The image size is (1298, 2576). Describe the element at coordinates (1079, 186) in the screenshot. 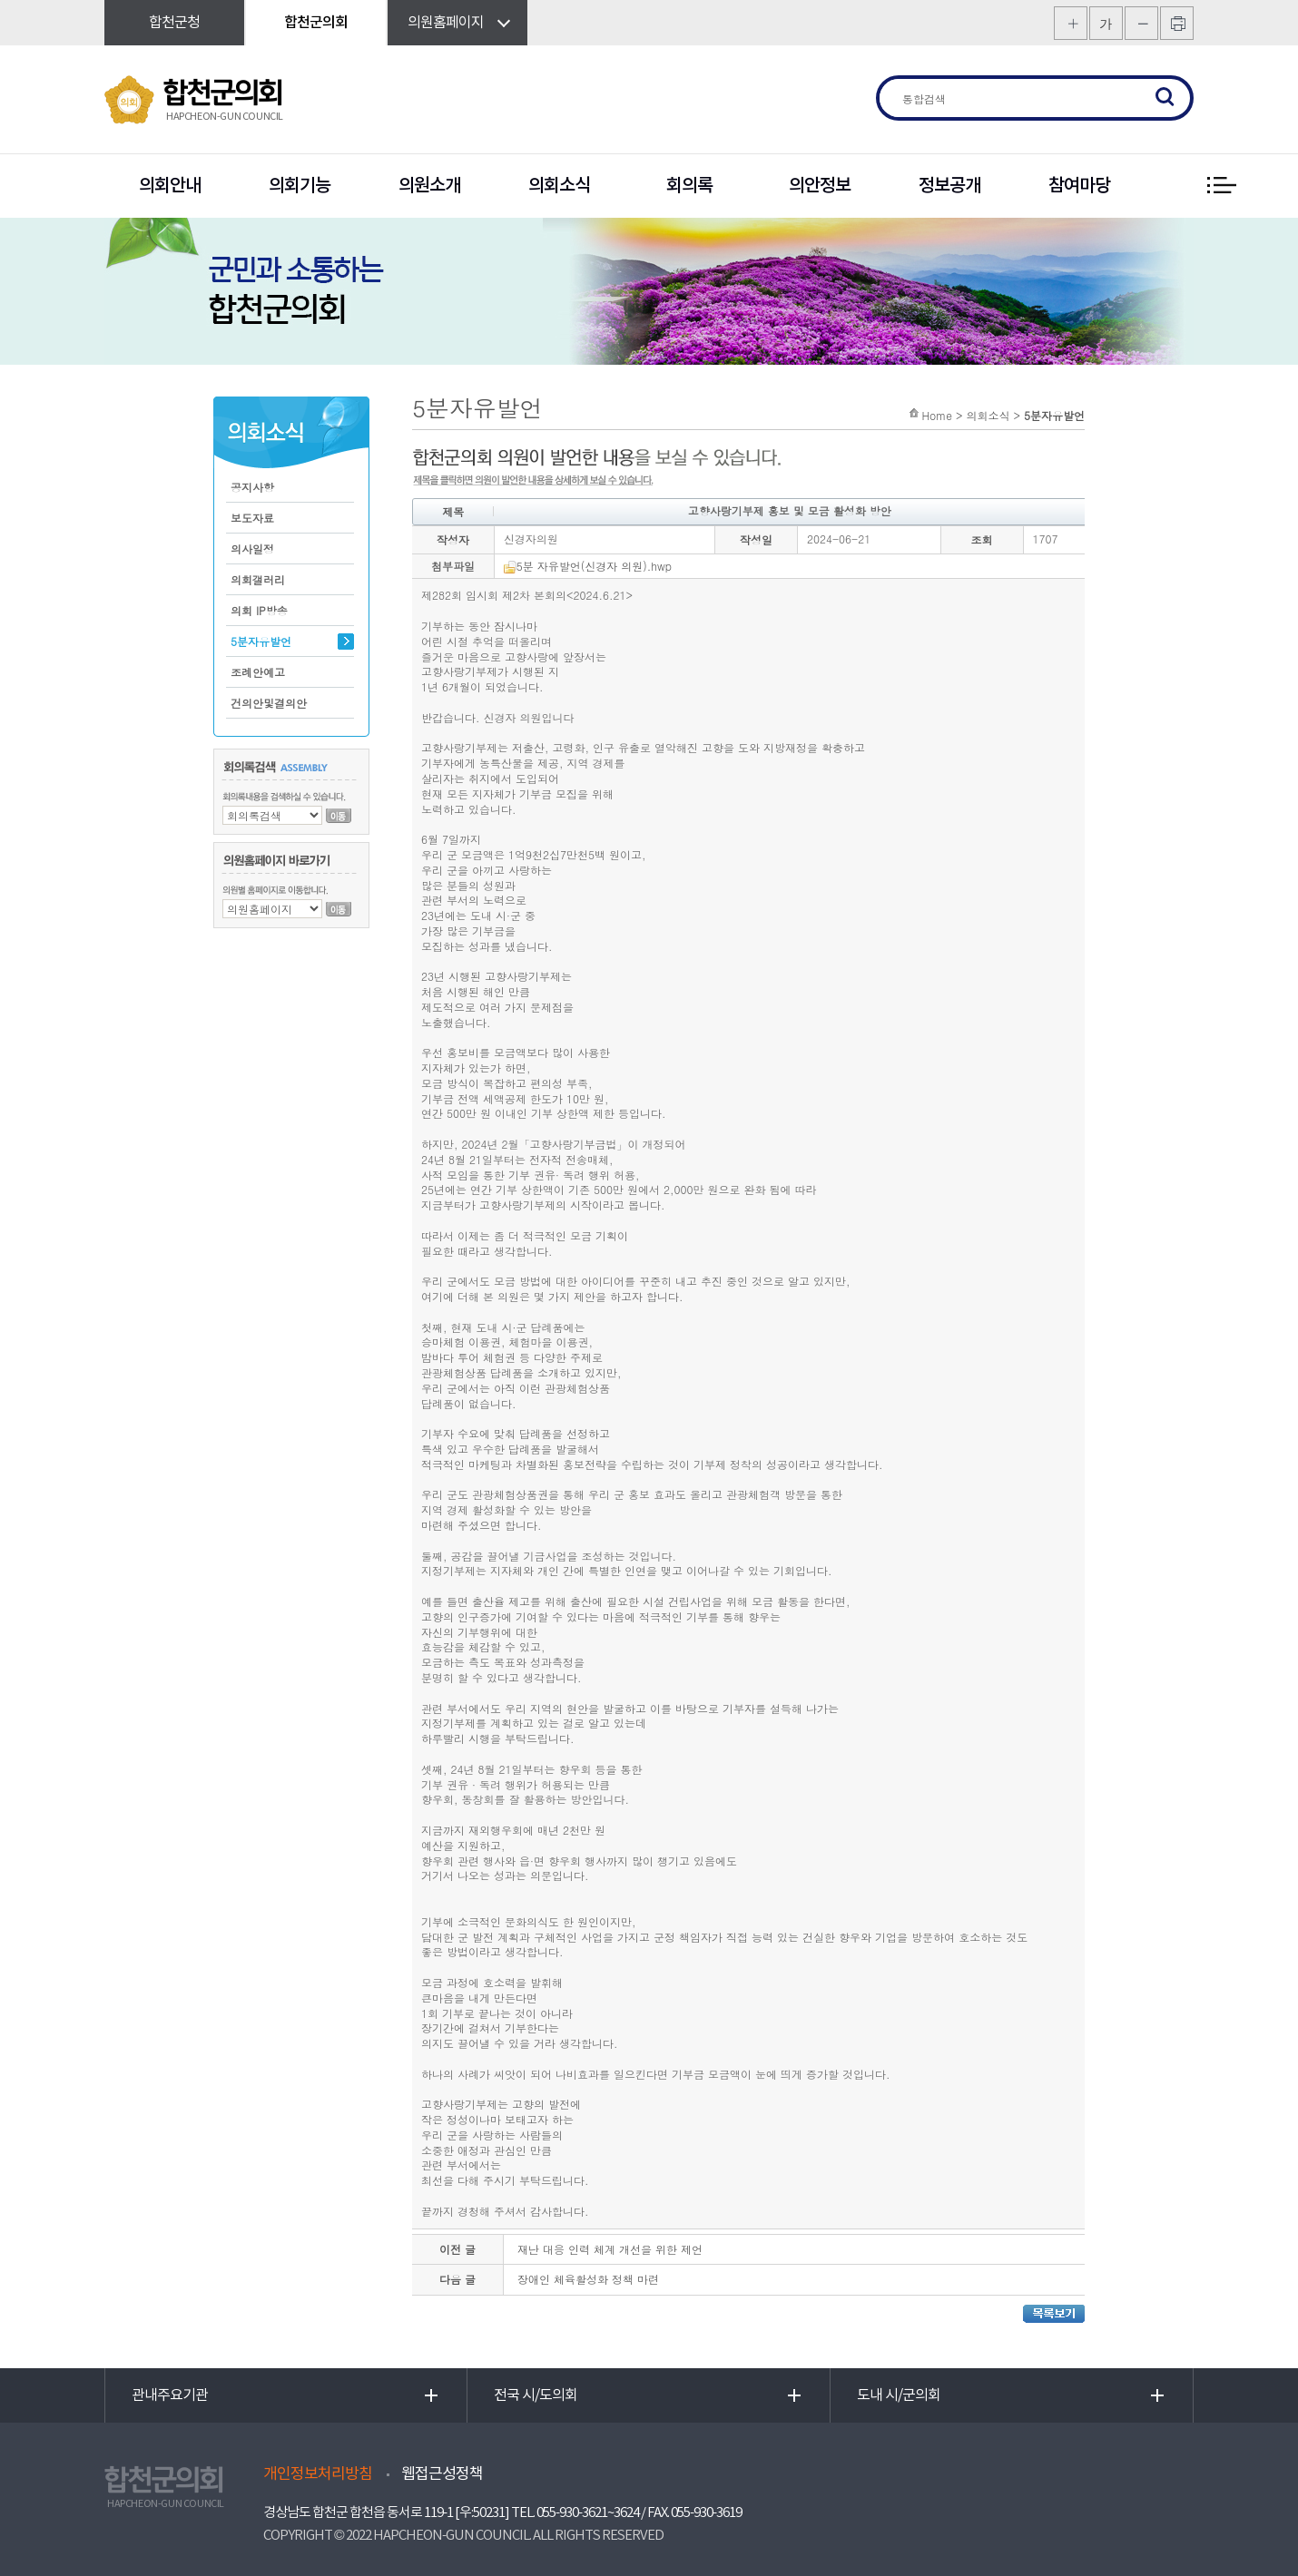

I see `참여마당` at that location.